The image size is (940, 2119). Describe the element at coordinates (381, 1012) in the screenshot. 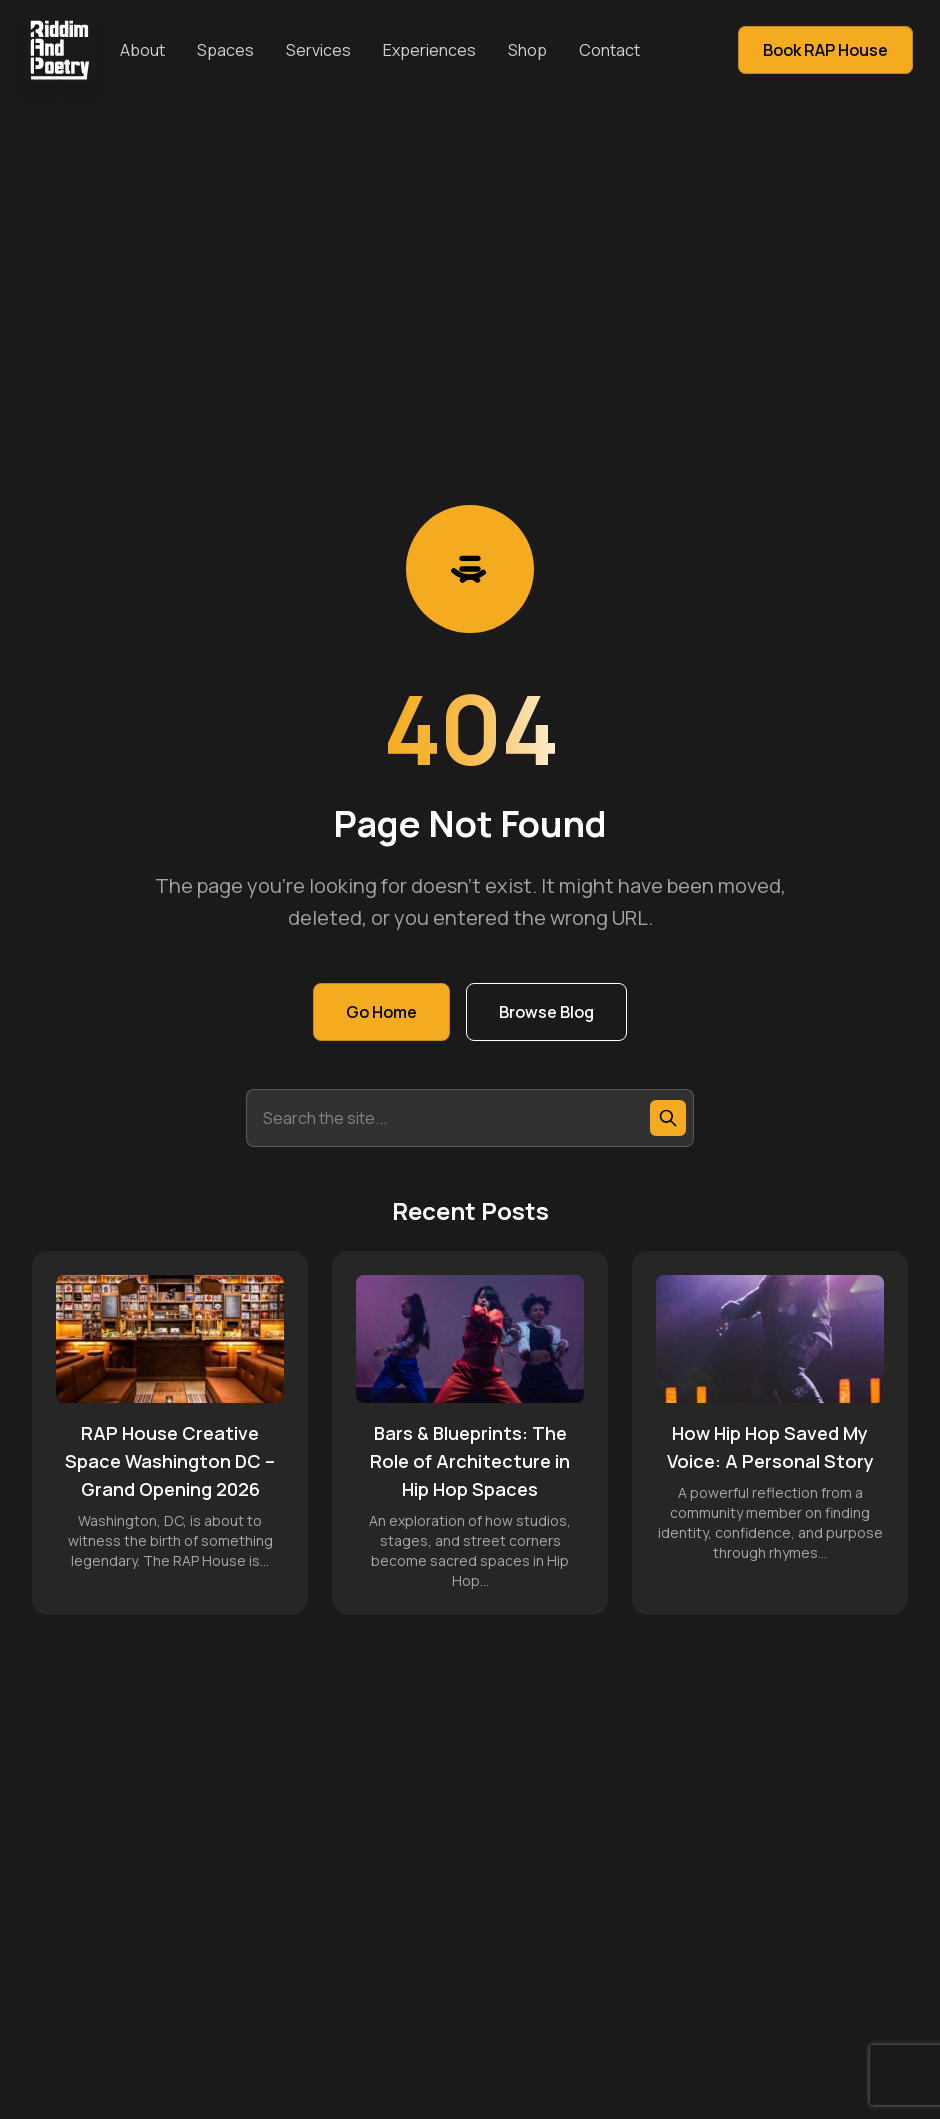

I see `Go Home` at that location.